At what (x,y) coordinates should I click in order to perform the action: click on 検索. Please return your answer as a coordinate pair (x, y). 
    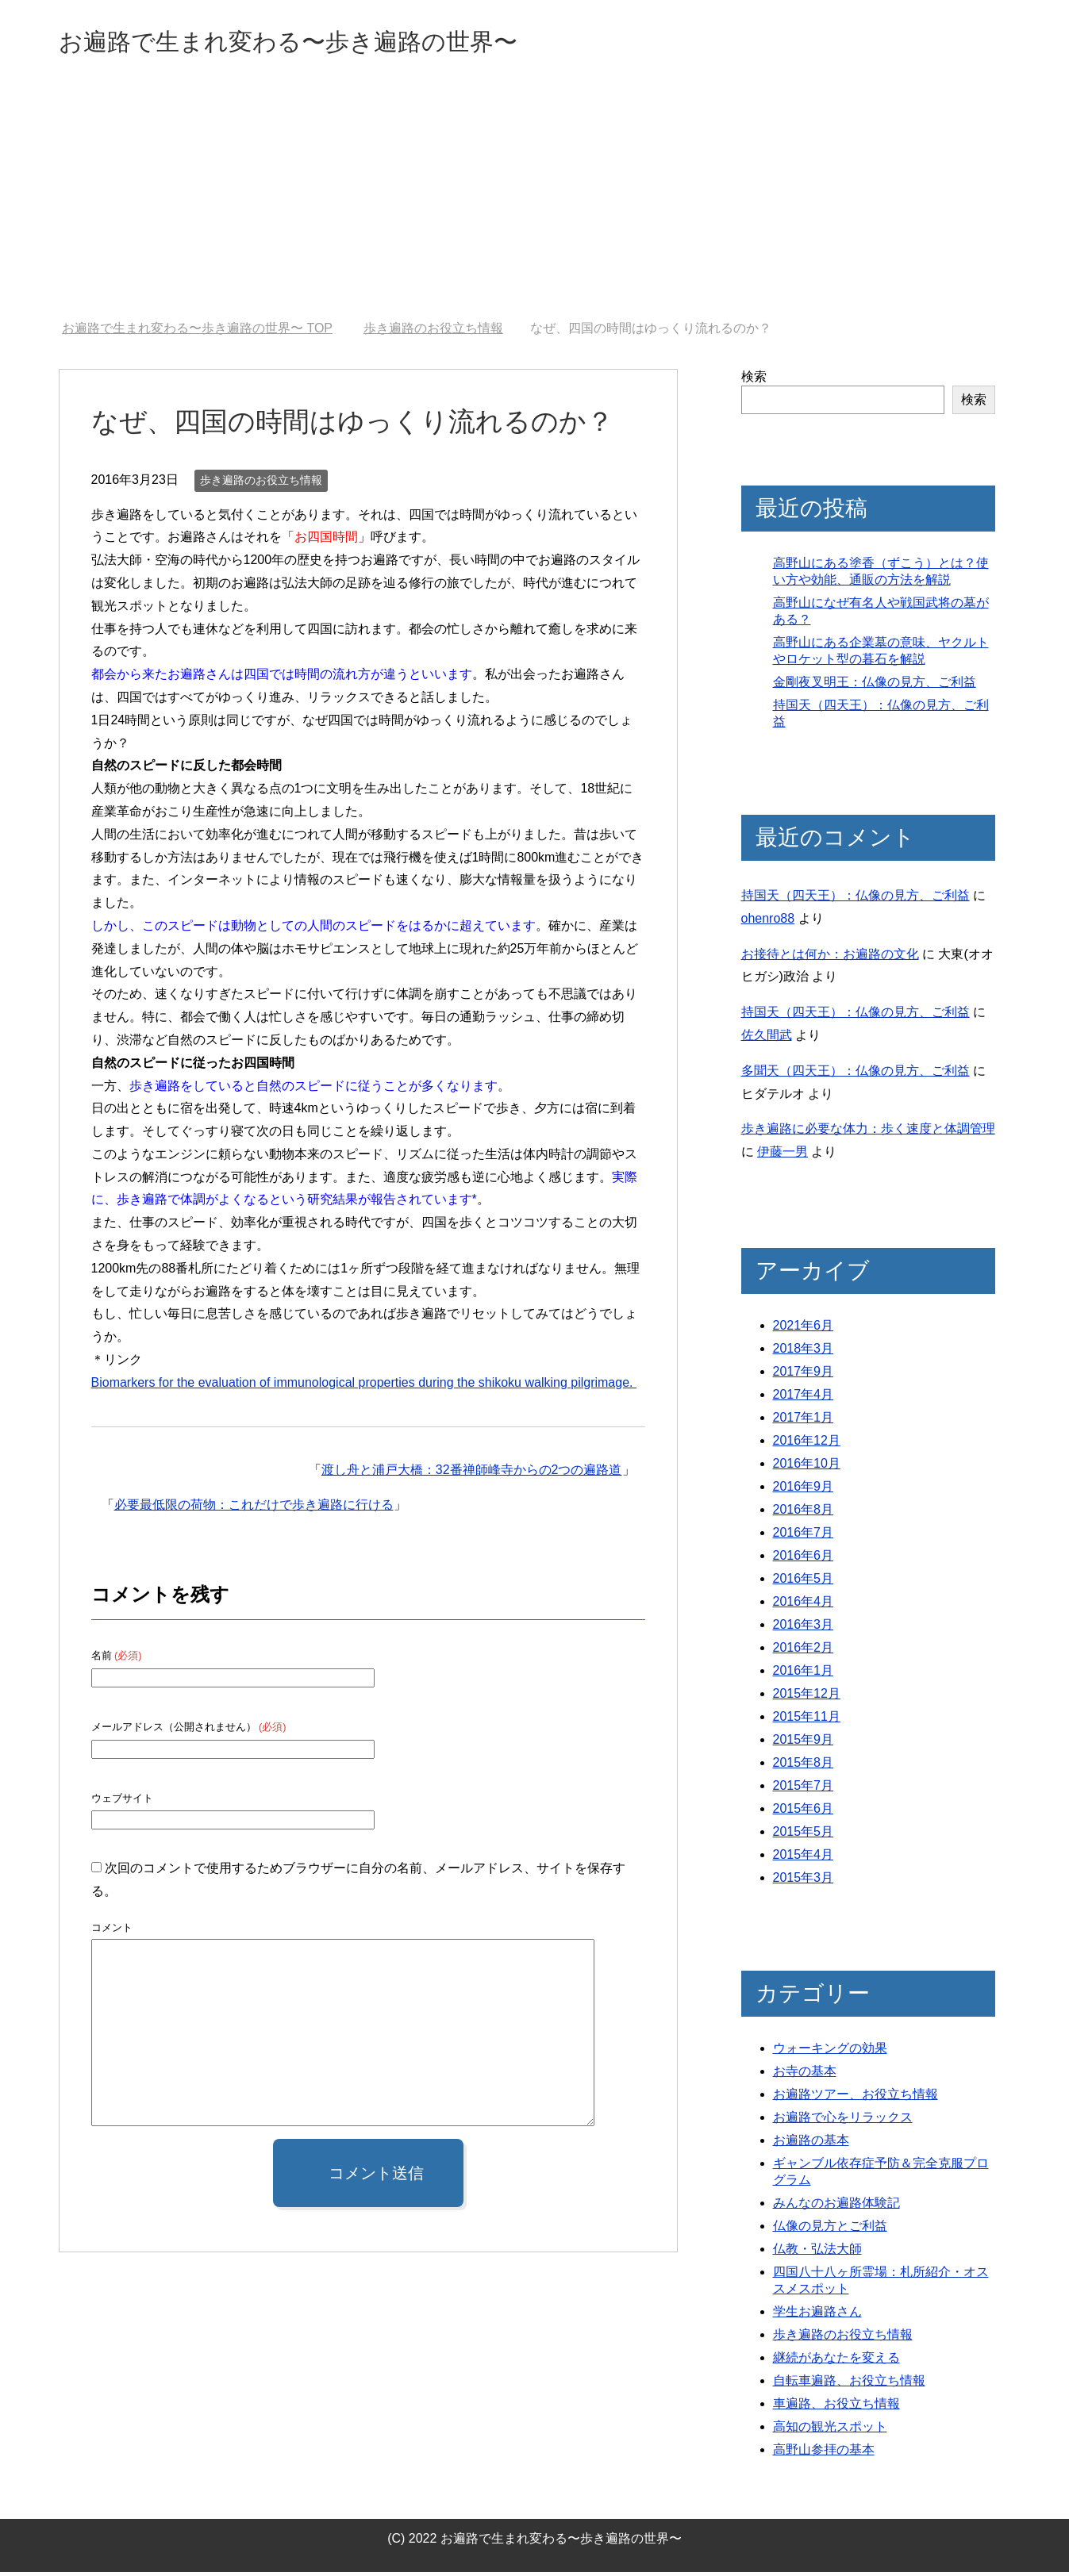
    Looking at the image, I should click on (754, 380).